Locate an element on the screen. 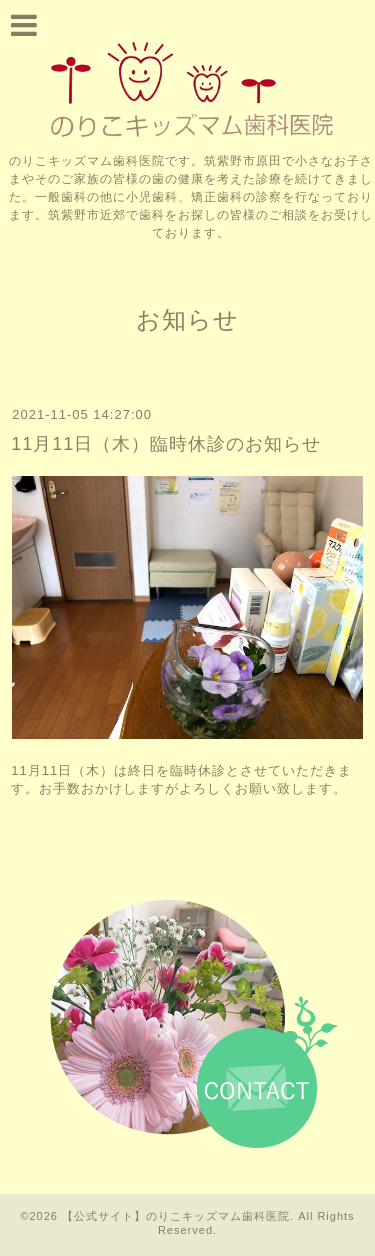 This screenshot has width=375, height=1256. 【公式サイト】のりこキッズマム歯科医院 is located at coordinates (176, 1216).